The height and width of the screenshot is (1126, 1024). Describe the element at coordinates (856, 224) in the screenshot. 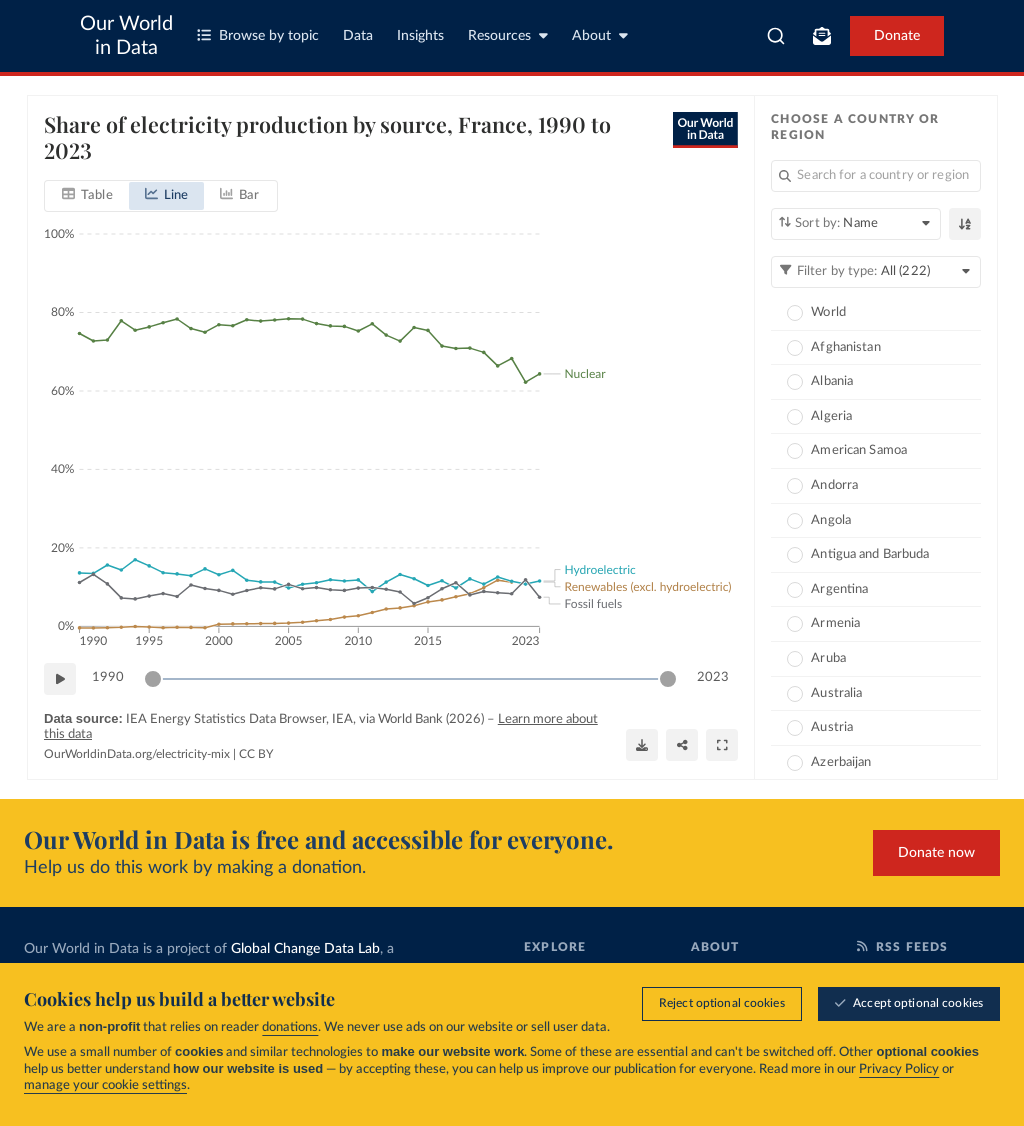

I see `[Sort by]` at that location.